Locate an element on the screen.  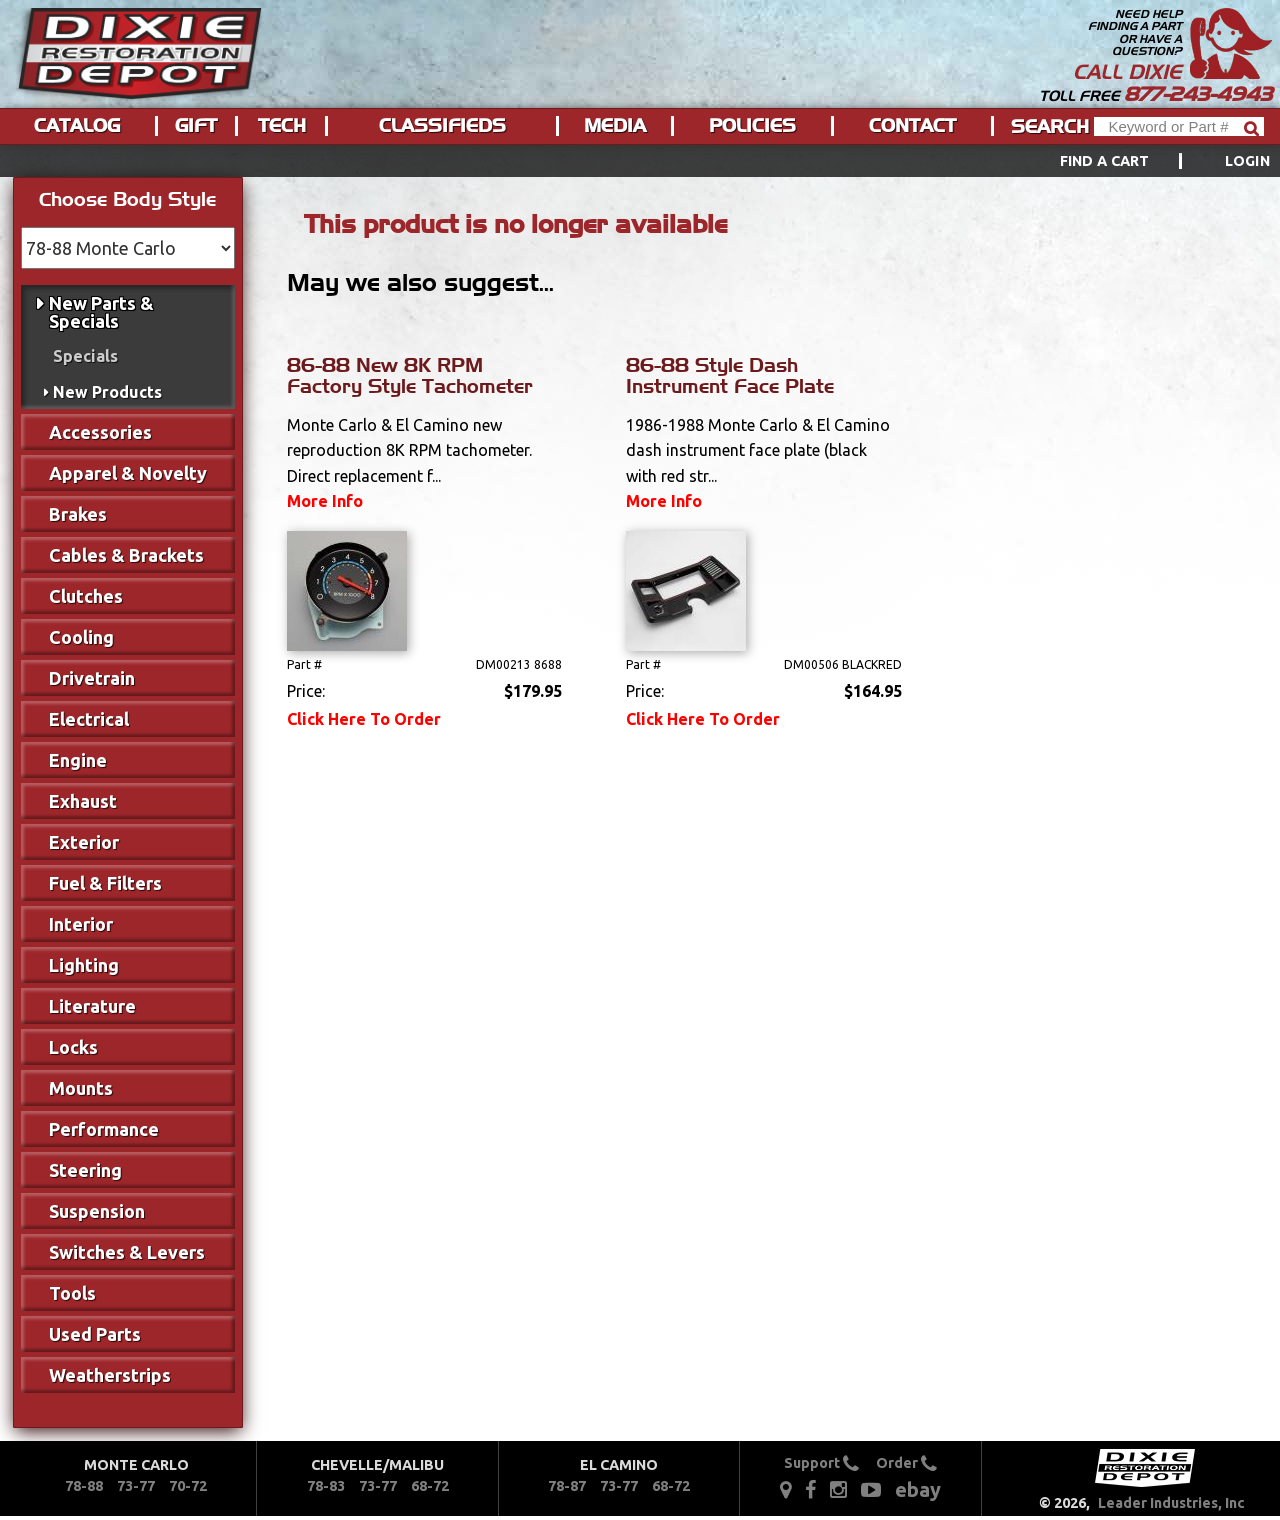
Exterior is located at coordinates (84, 842).